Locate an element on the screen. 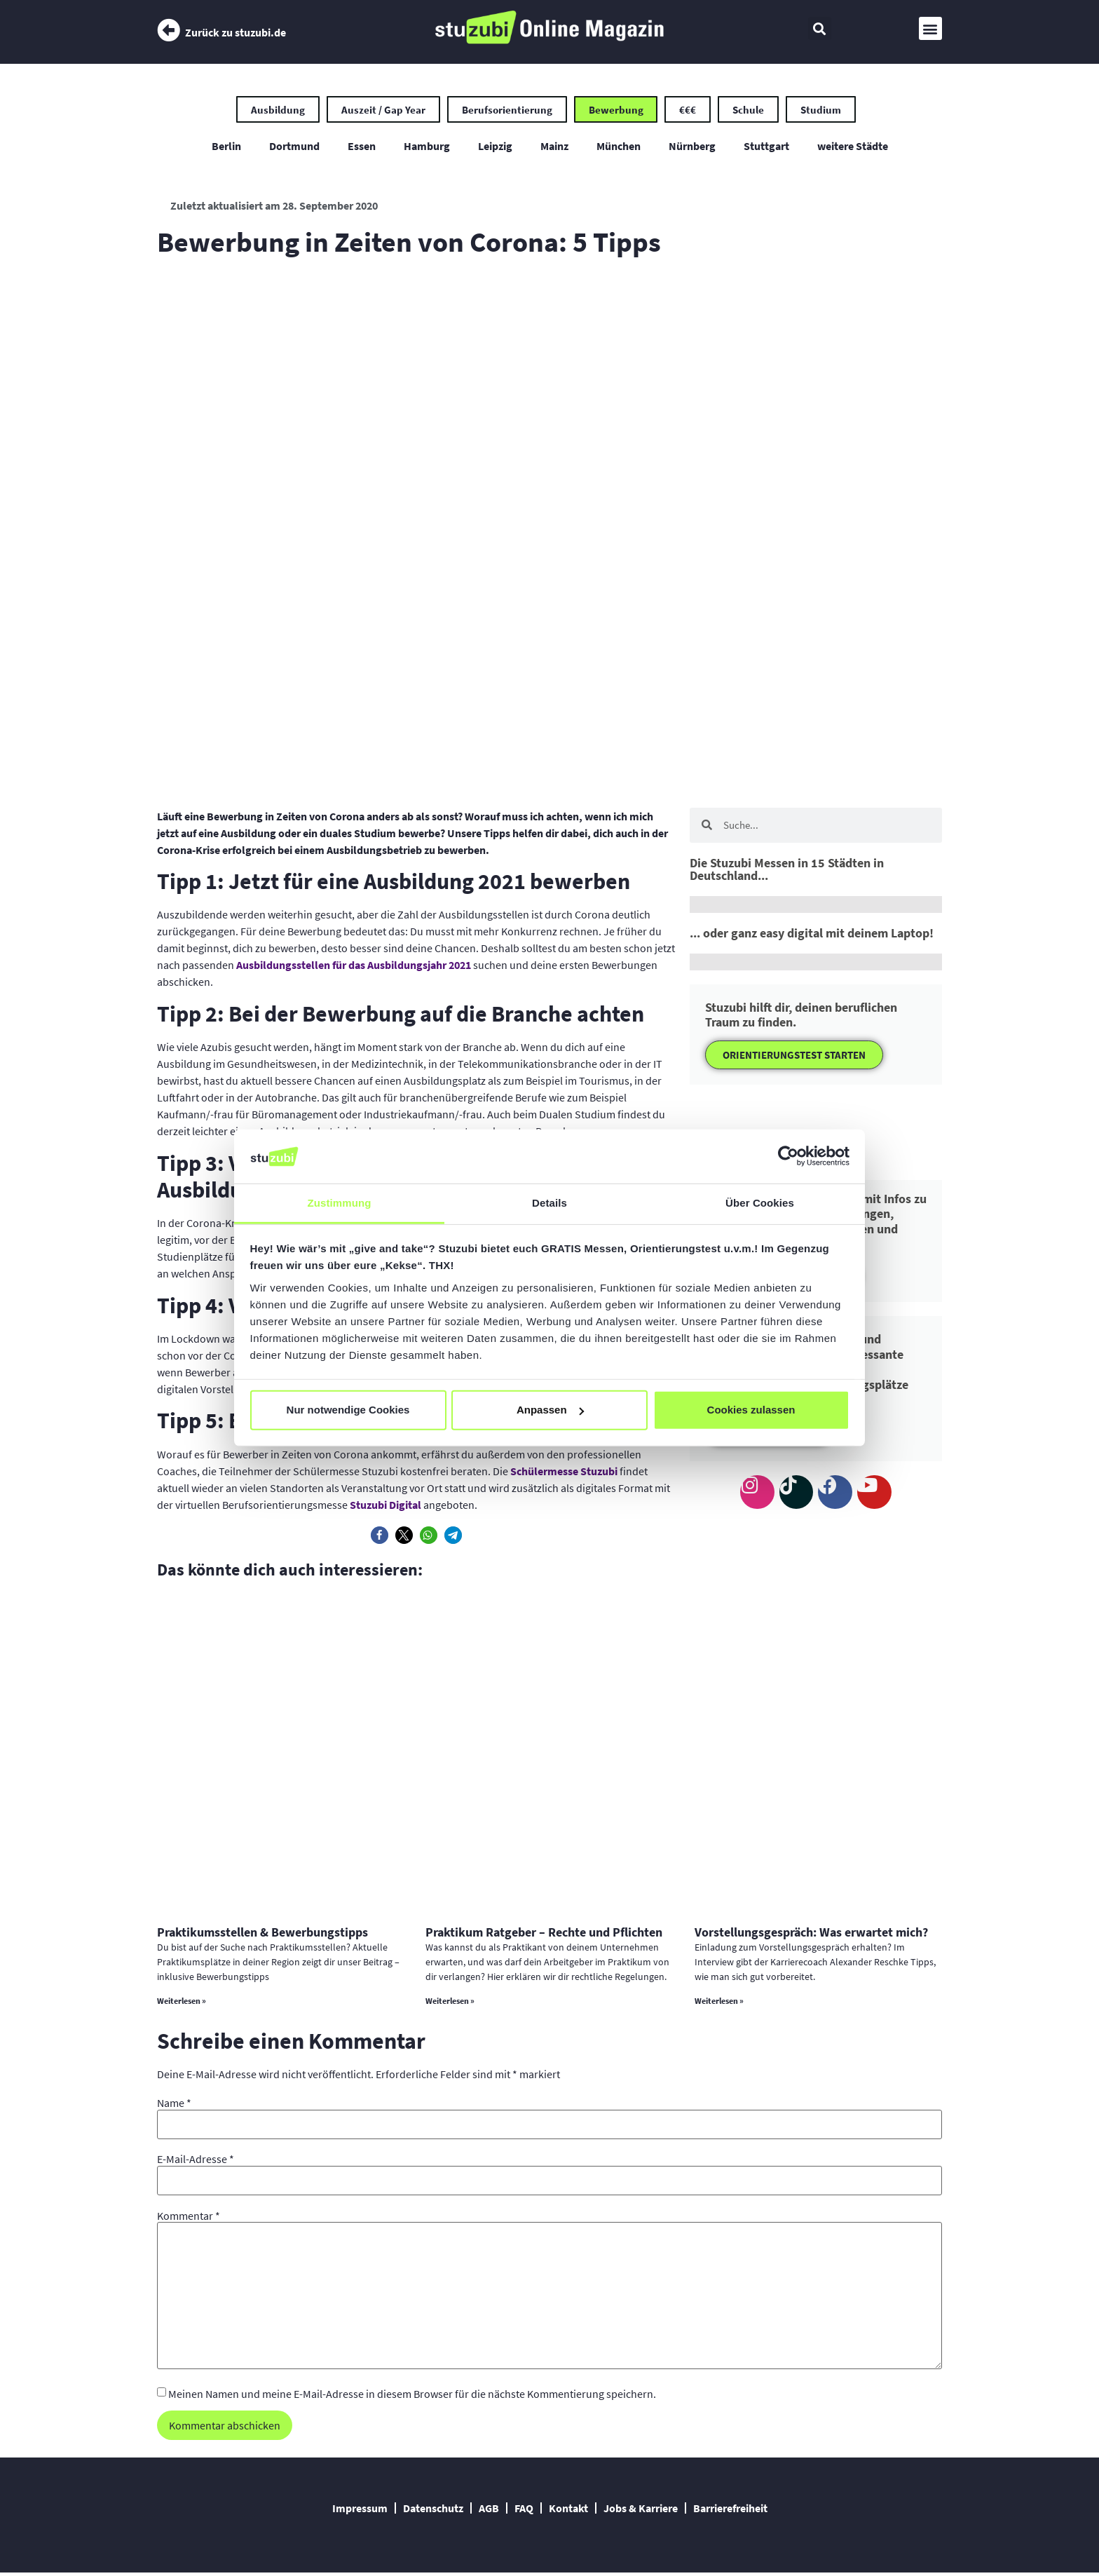 The height and width of the screenshot is (2576, 1099). Stuzubi Digital is located at coordinates (385, 1507).